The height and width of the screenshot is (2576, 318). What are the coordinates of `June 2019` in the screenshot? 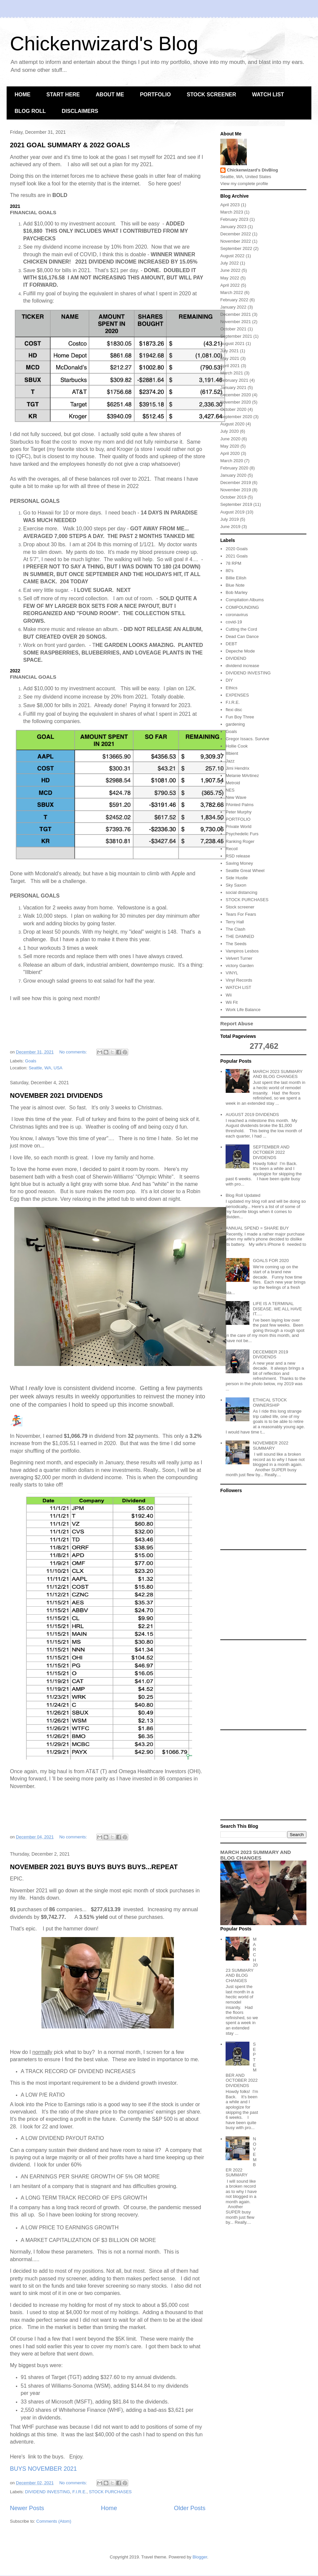 It's located at (230, 526).